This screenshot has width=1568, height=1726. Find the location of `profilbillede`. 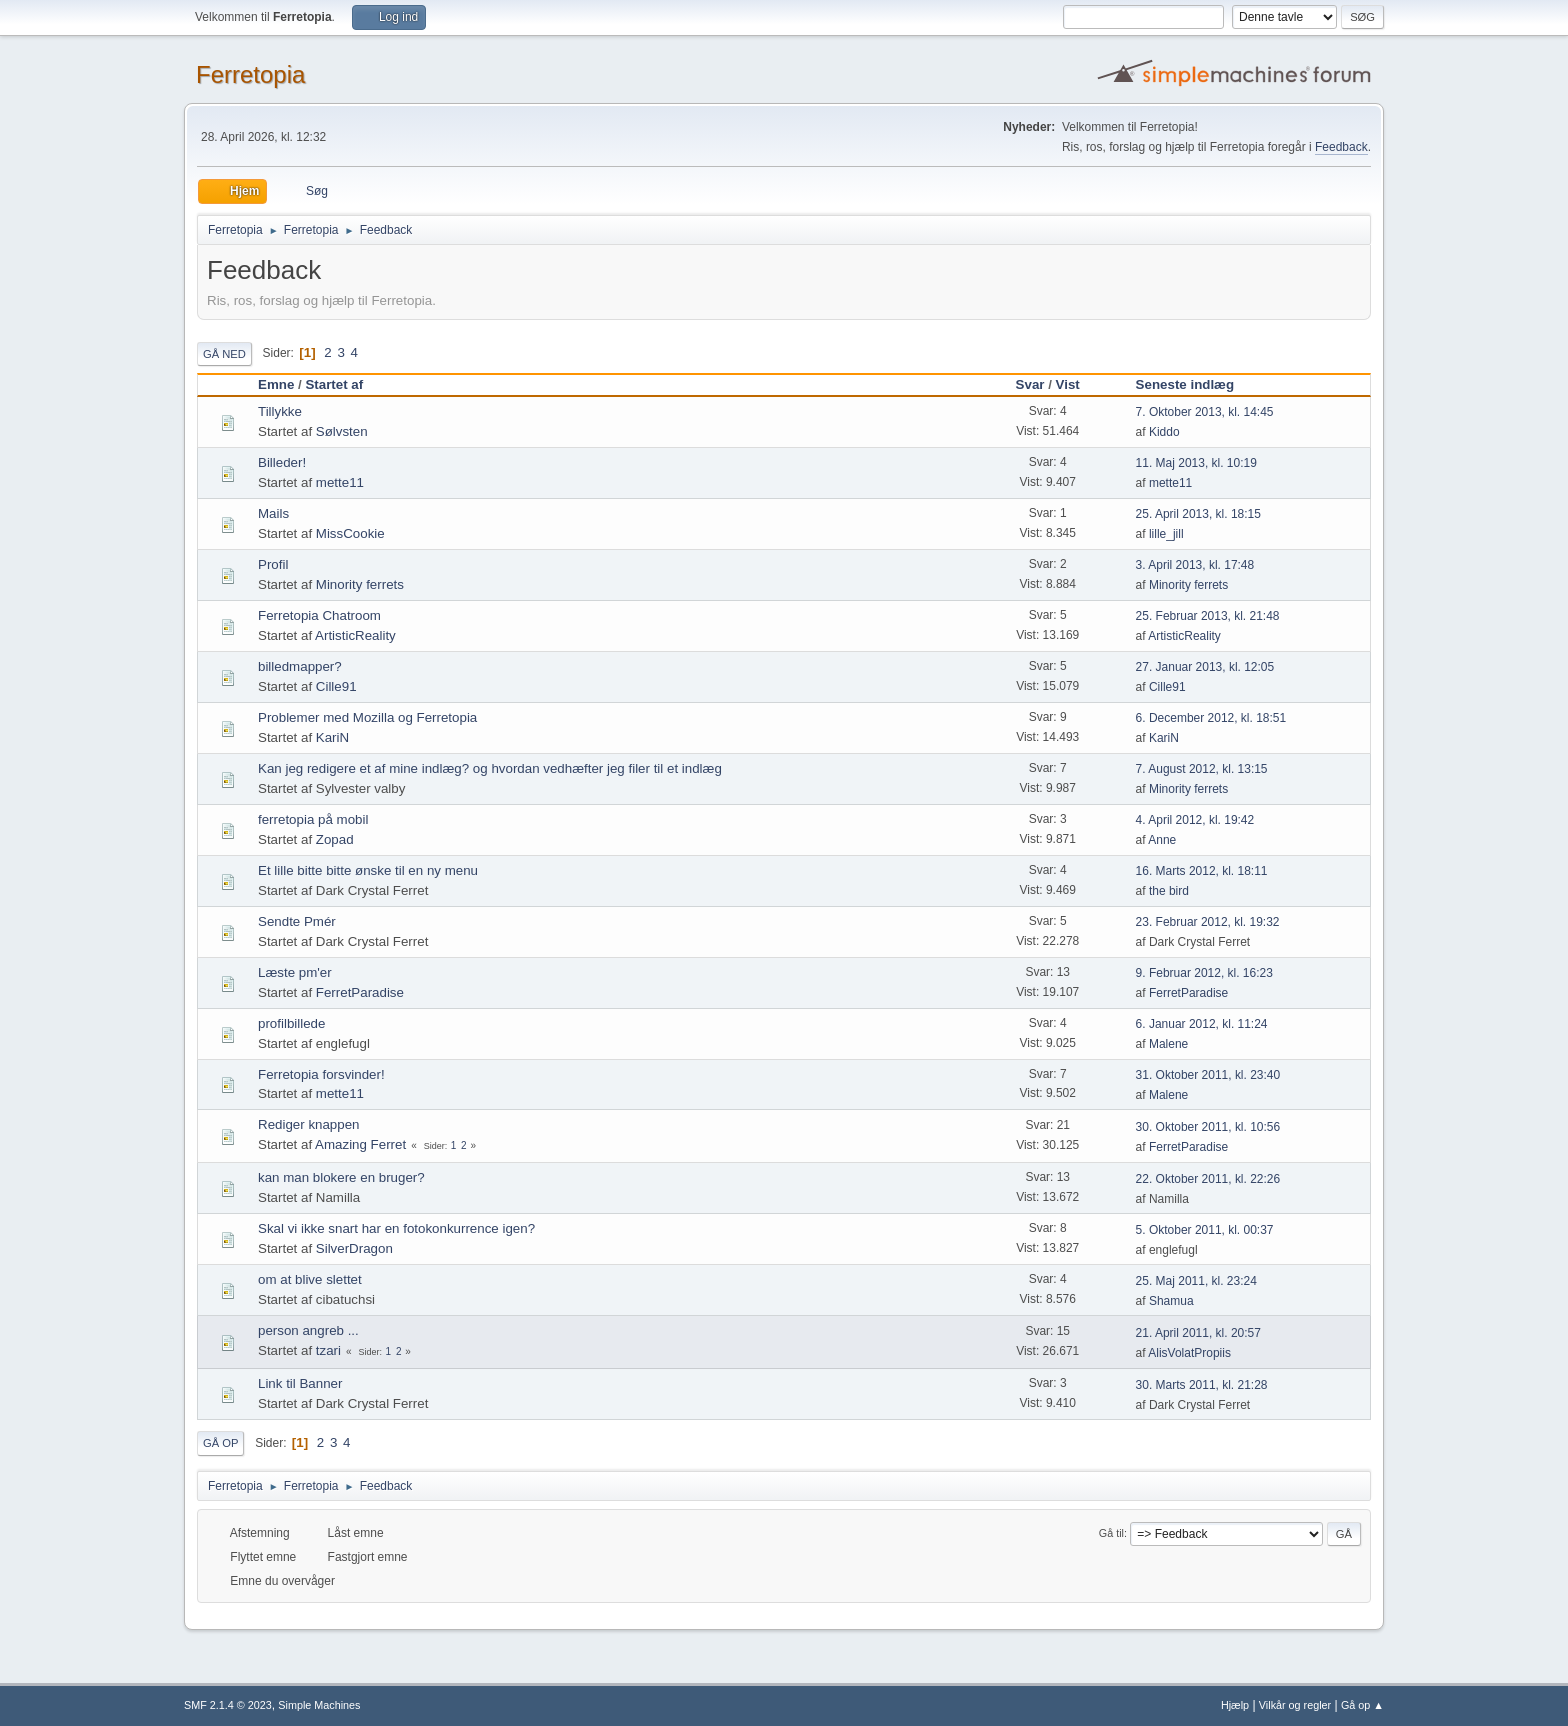

profilbillede is located at coordinates (291, 1023).